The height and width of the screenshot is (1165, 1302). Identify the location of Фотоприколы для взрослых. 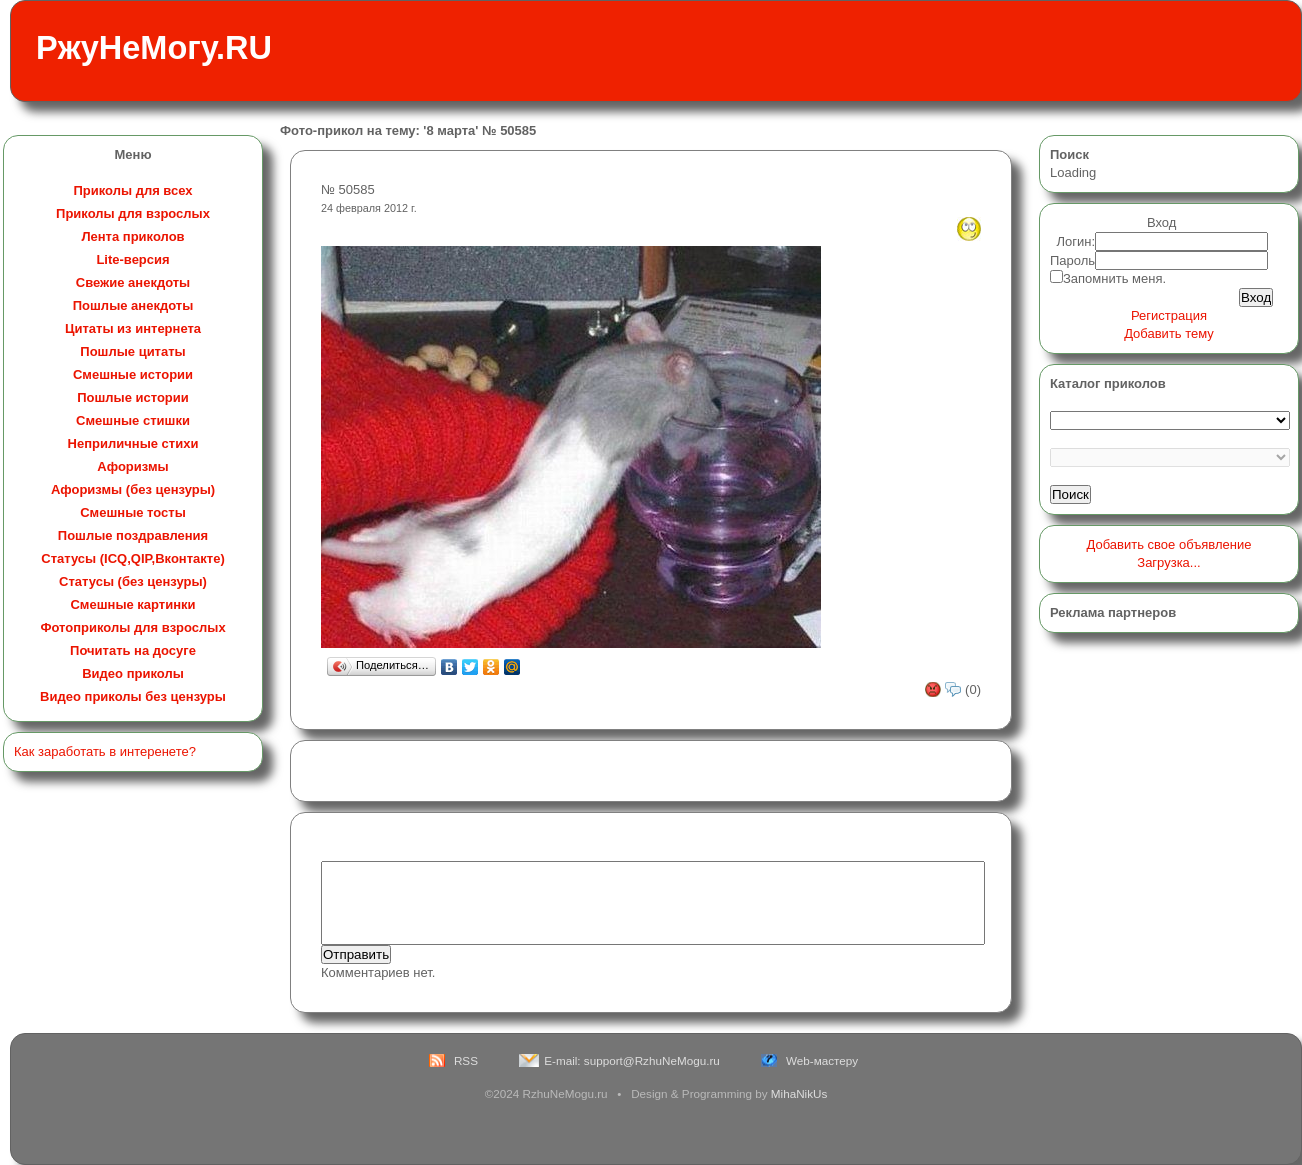
(132, 627).